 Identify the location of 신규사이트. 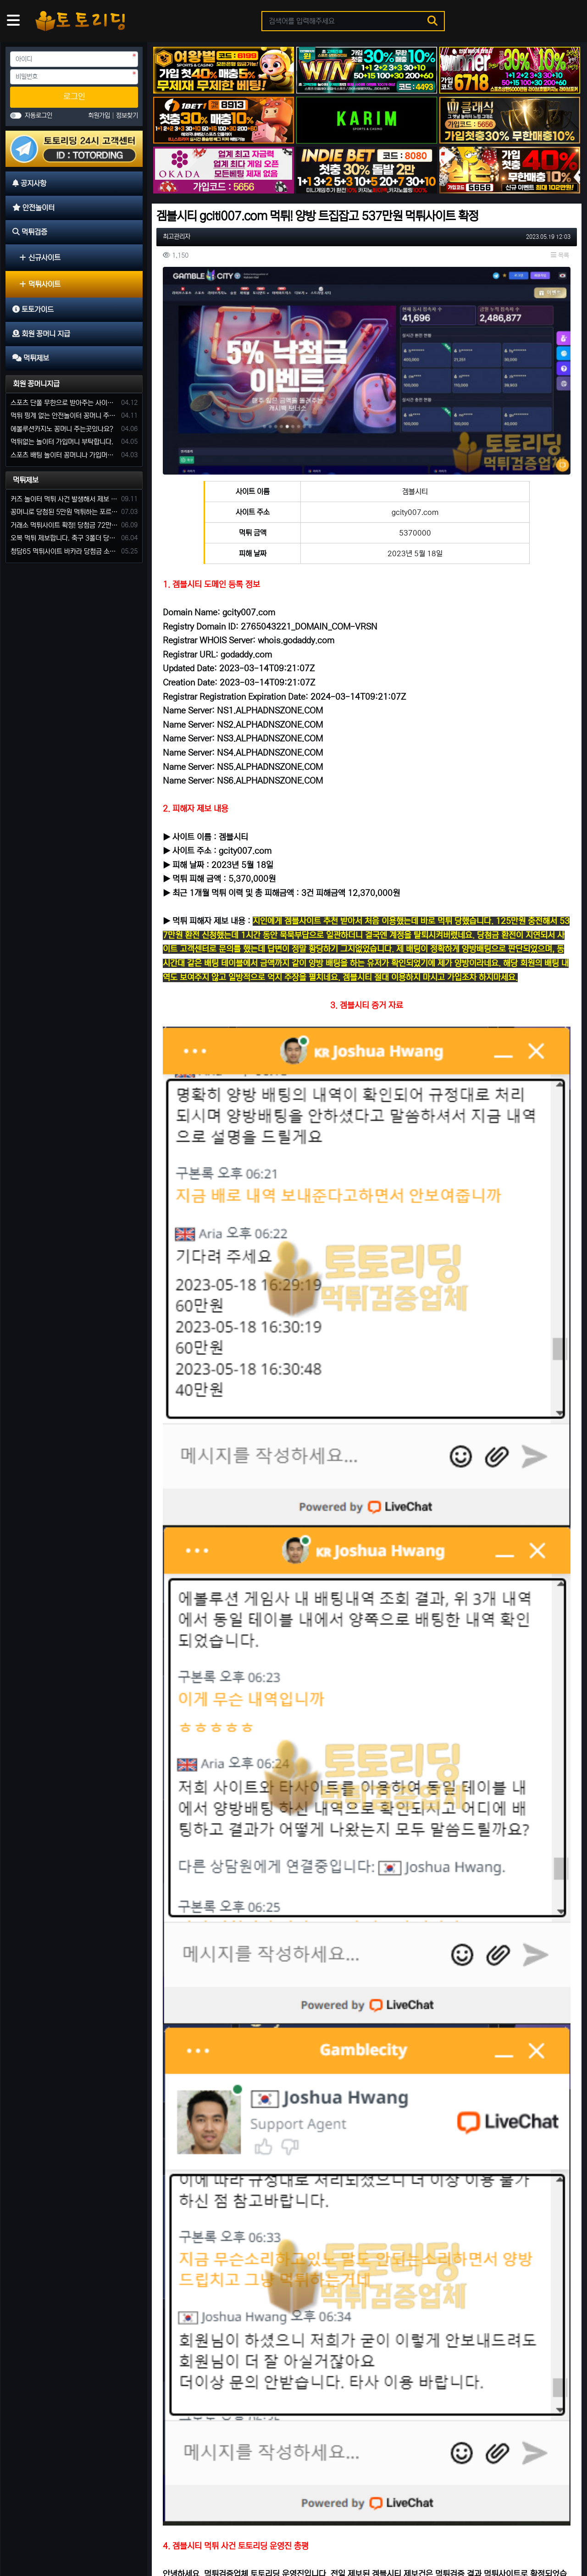
(40, 258).